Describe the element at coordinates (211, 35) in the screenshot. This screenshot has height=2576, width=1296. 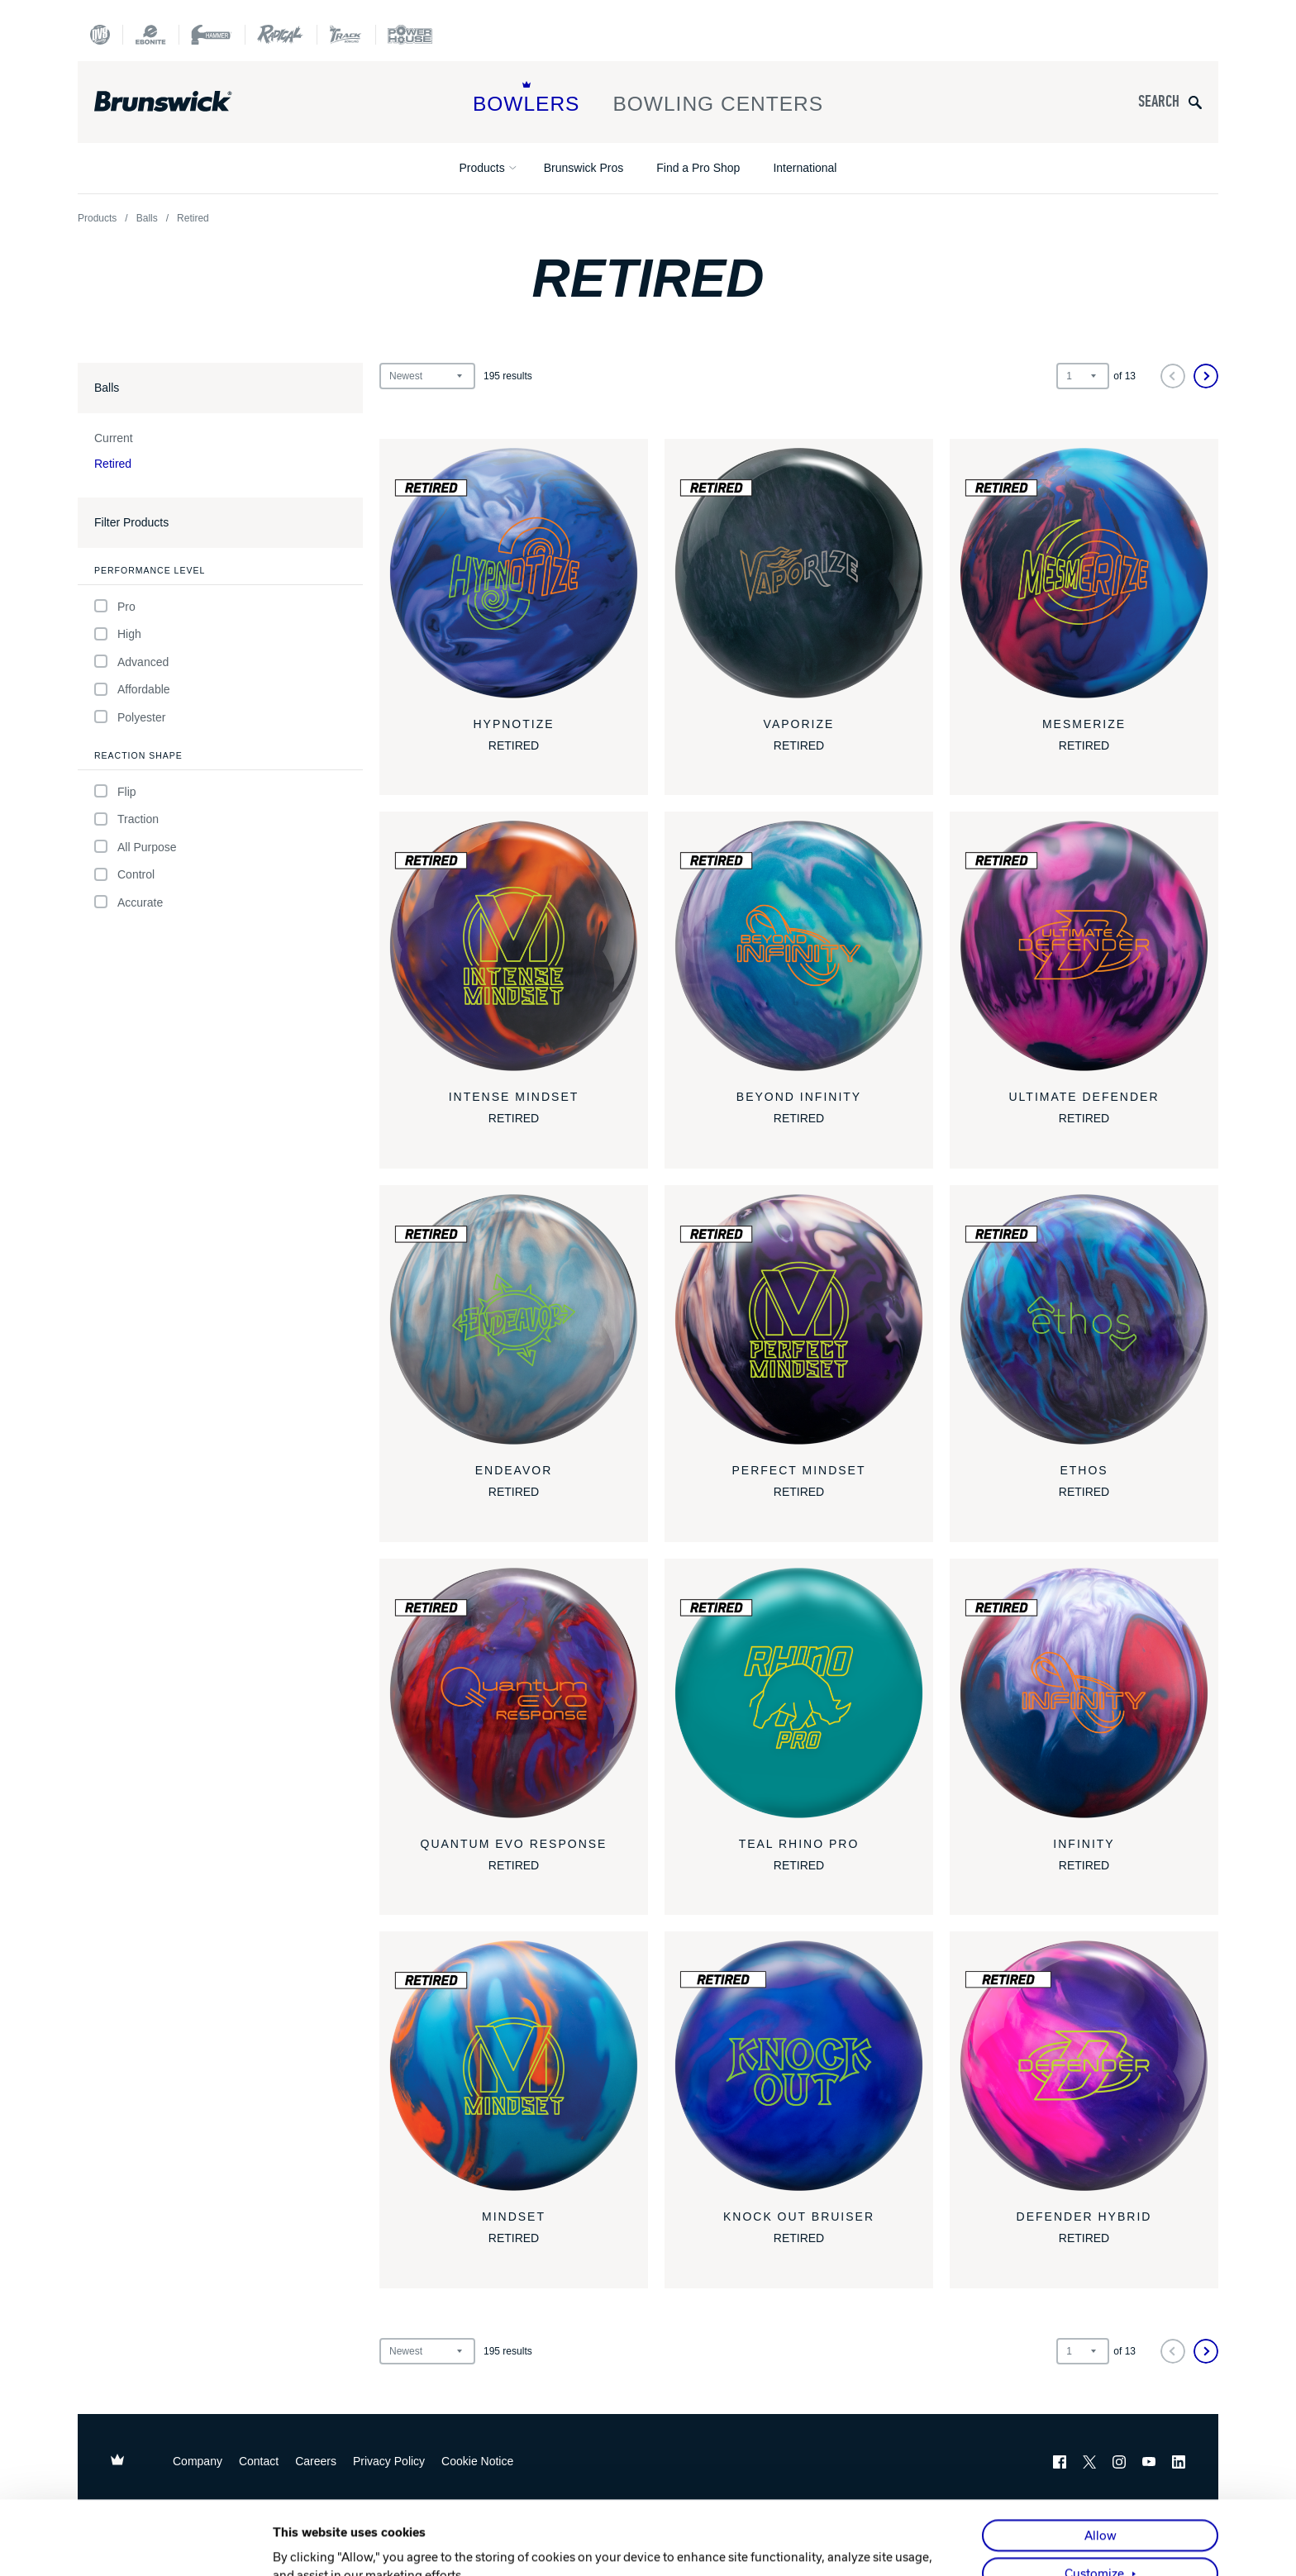
I see `[Hammer Bowling]` at that location.